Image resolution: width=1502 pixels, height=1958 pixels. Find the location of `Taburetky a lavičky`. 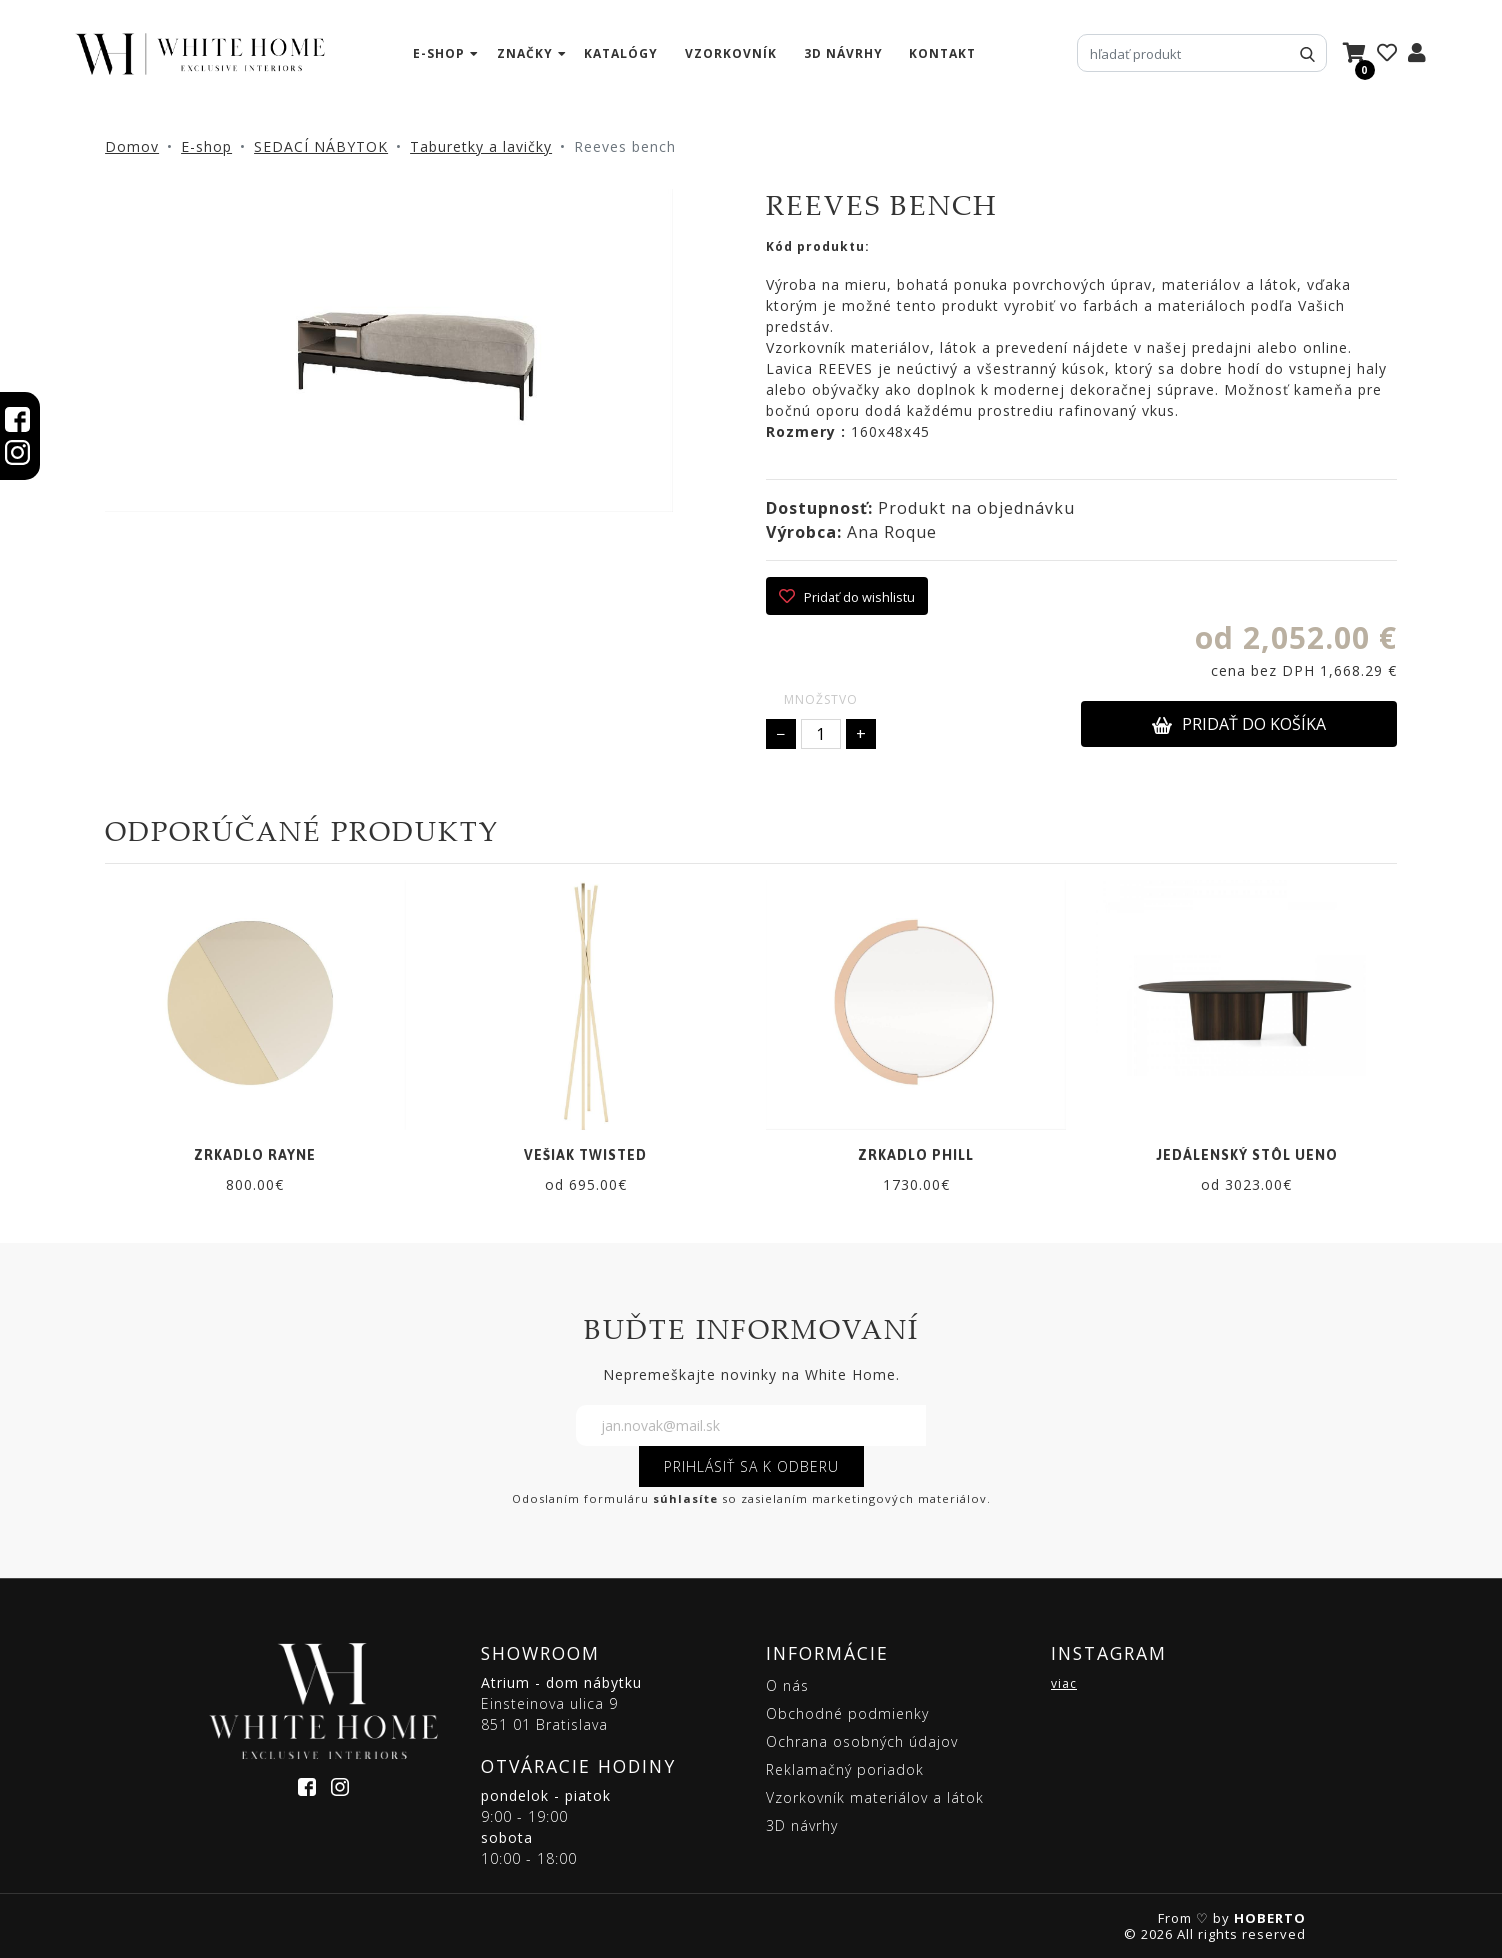

Taburetky a lavičky is located at coordinates (481, 146).